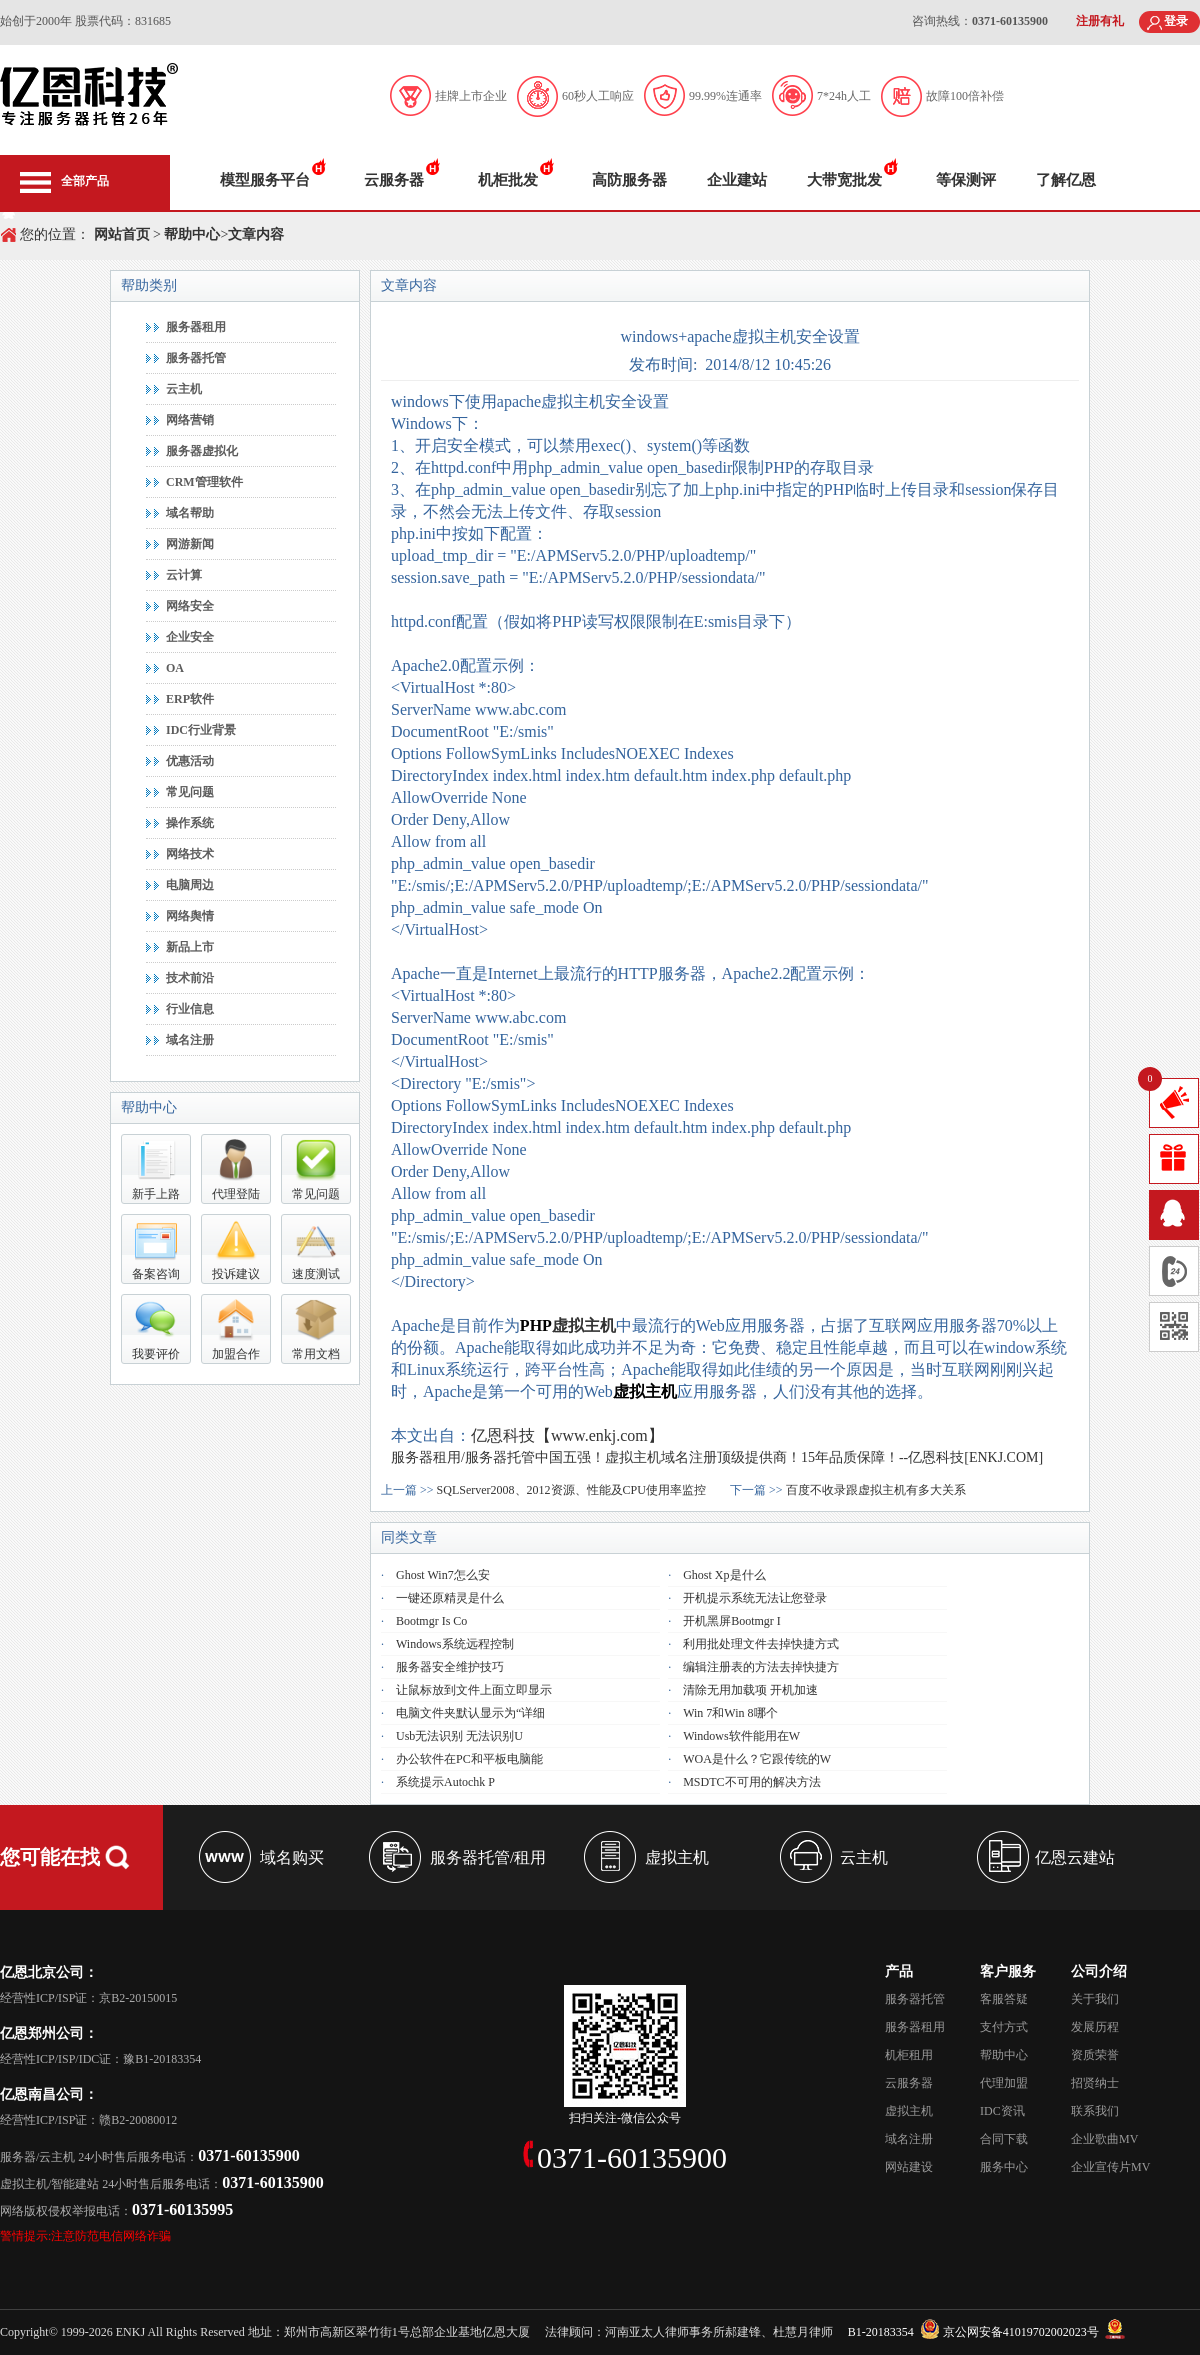  What do you see at coordinates (190, 823) in the screenshot?
I see `操作系统` at bounding box center [190, 823].